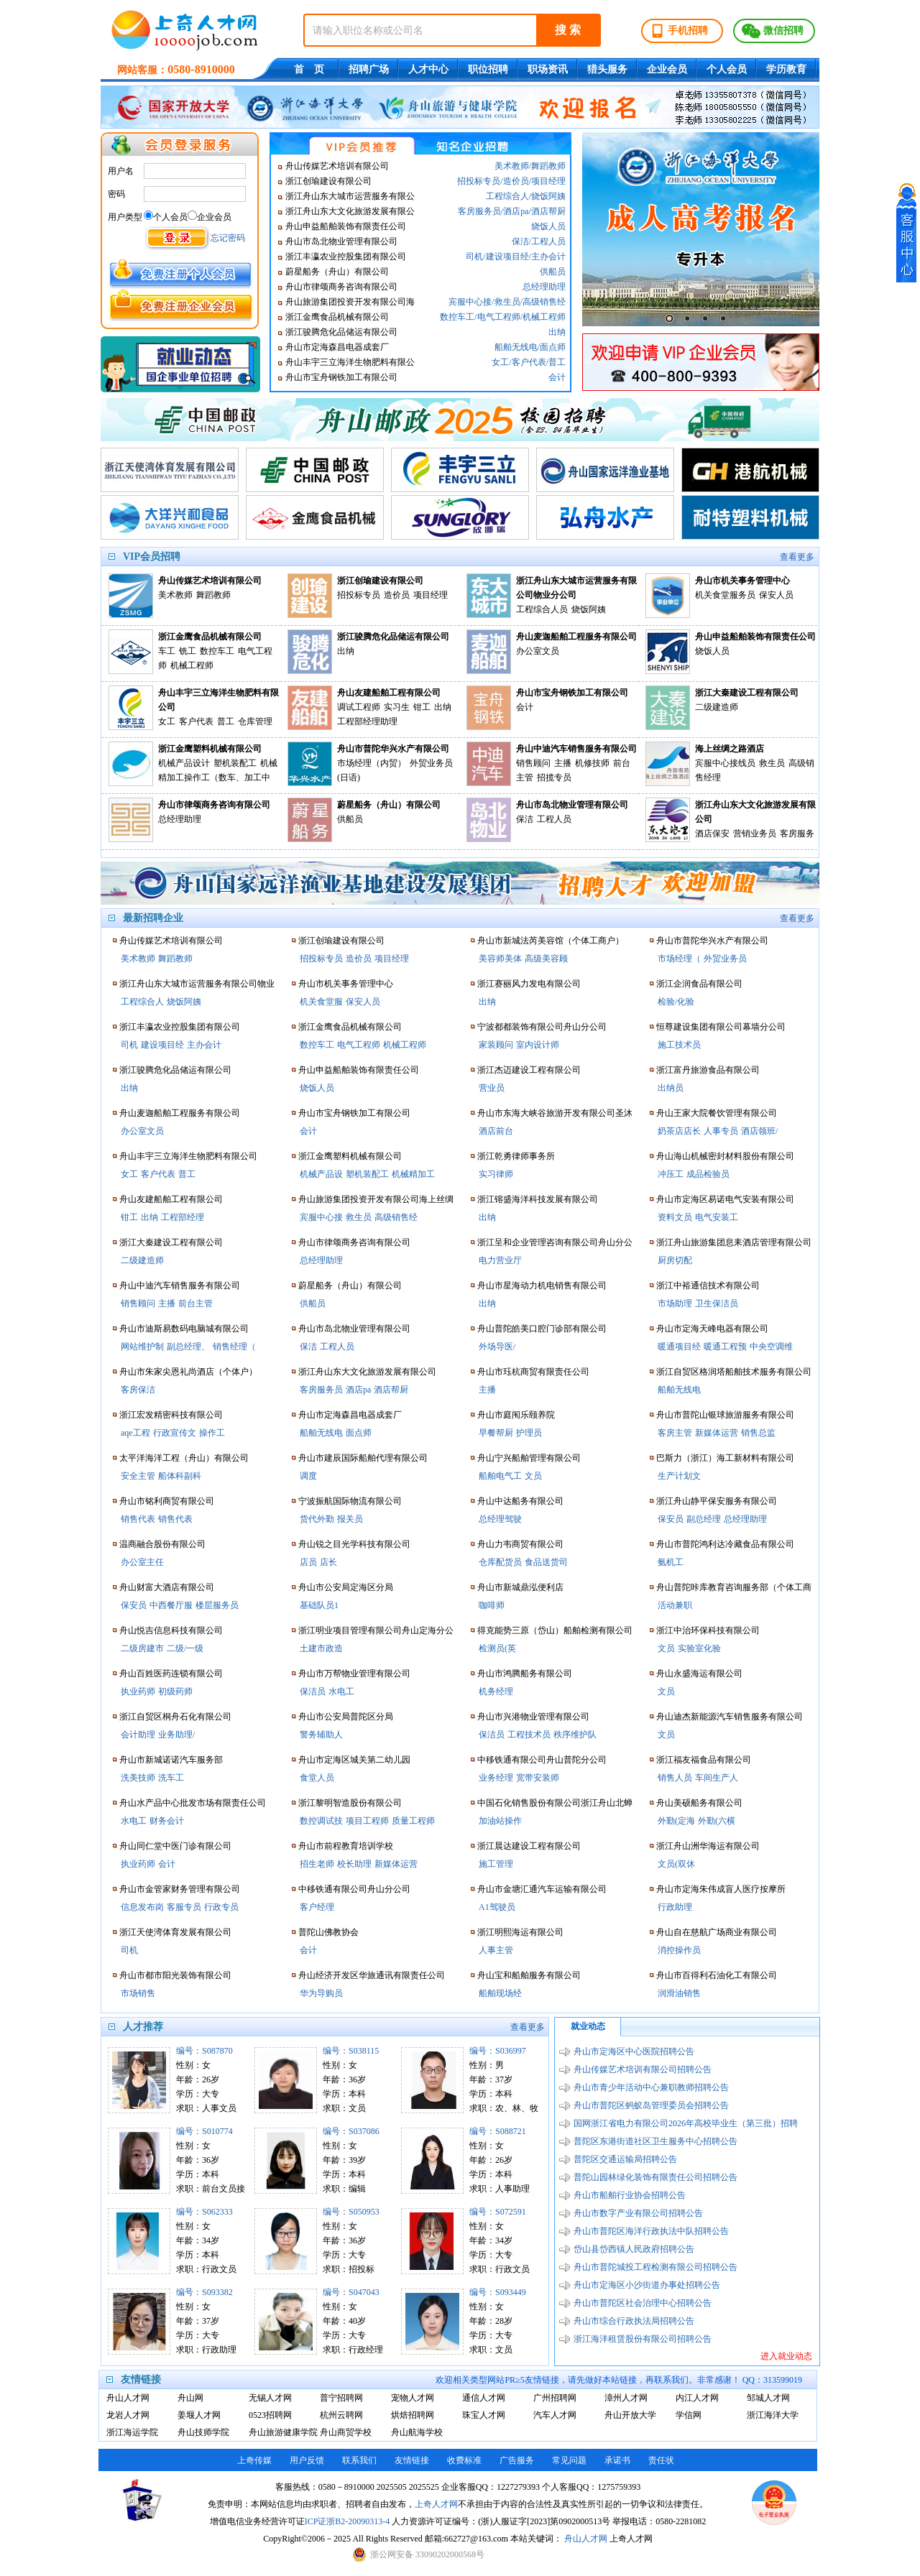 The width and height of the screenshot is (920, 2576). Describe the element at coordinates (350, 1501) in the screenshot. I see `宁波振航国际物流有限公司` at that location.